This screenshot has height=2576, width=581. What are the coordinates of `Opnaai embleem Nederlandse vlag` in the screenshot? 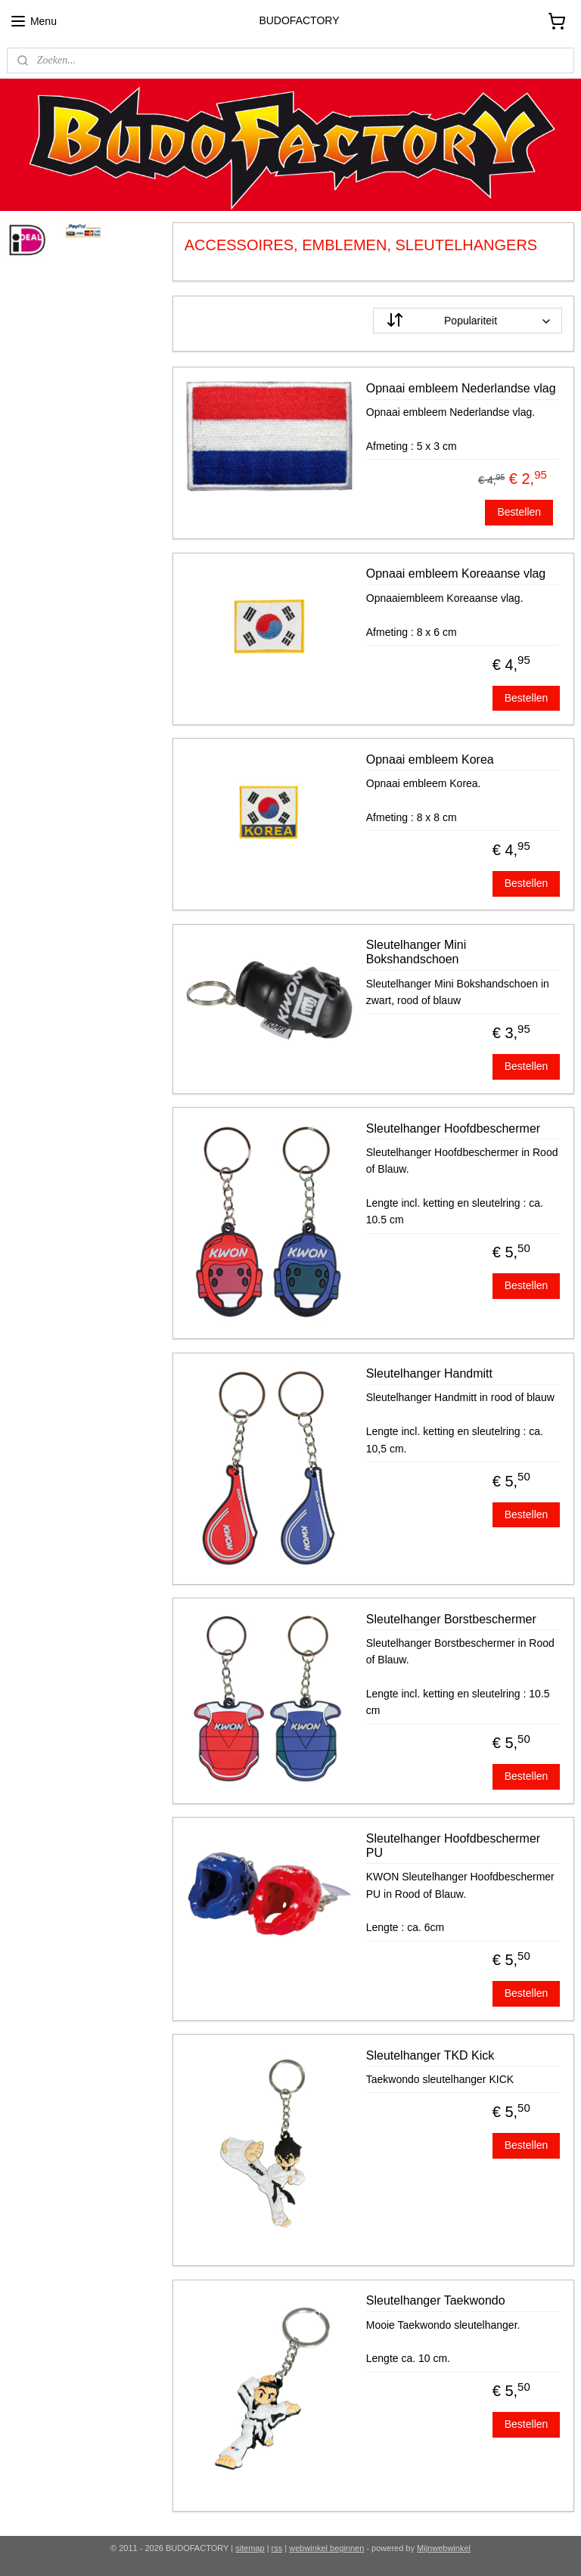 It's located at (461, 387).